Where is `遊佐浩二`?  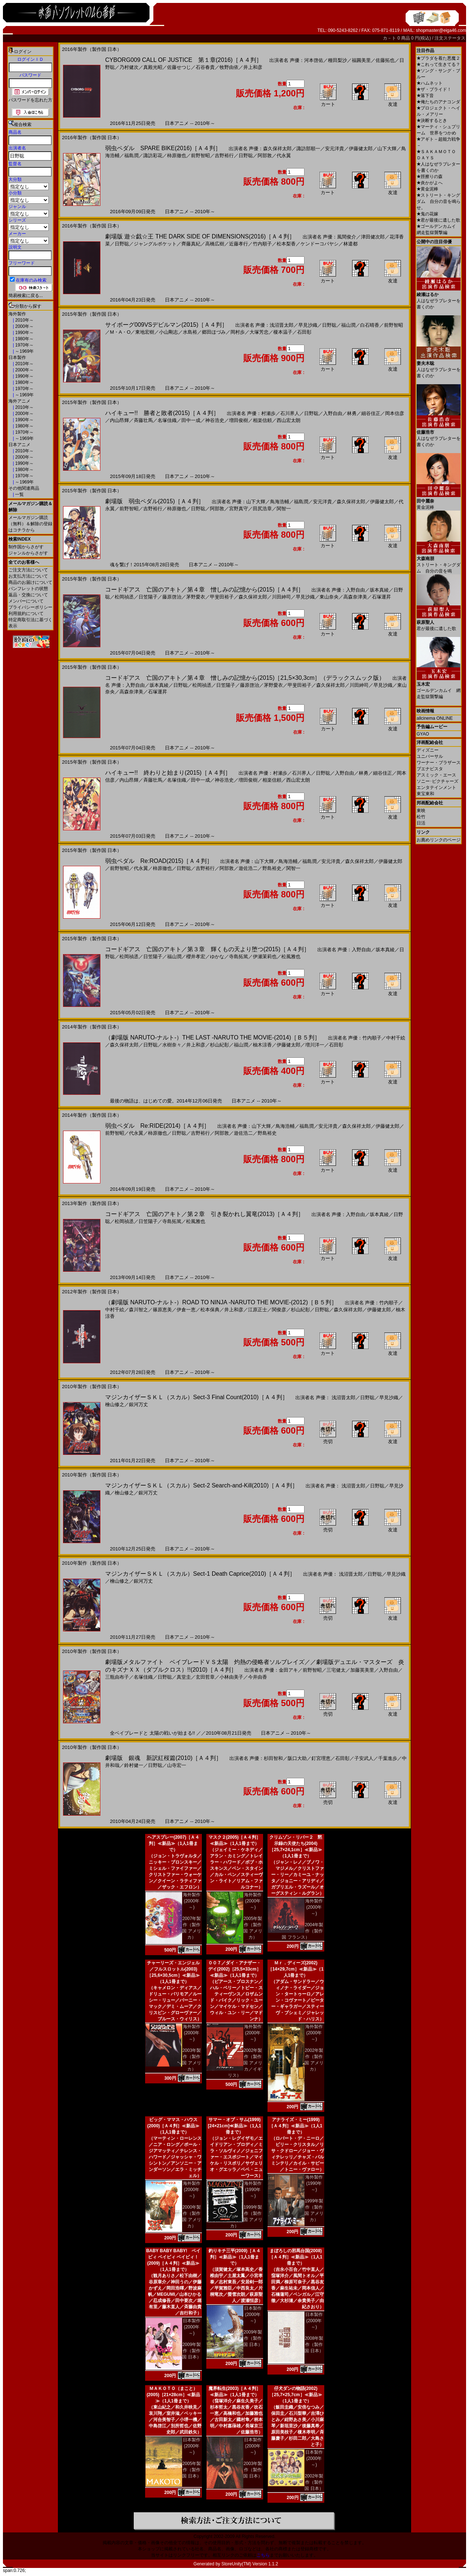
遊佐浩二 is located at coordinates (248, 868).